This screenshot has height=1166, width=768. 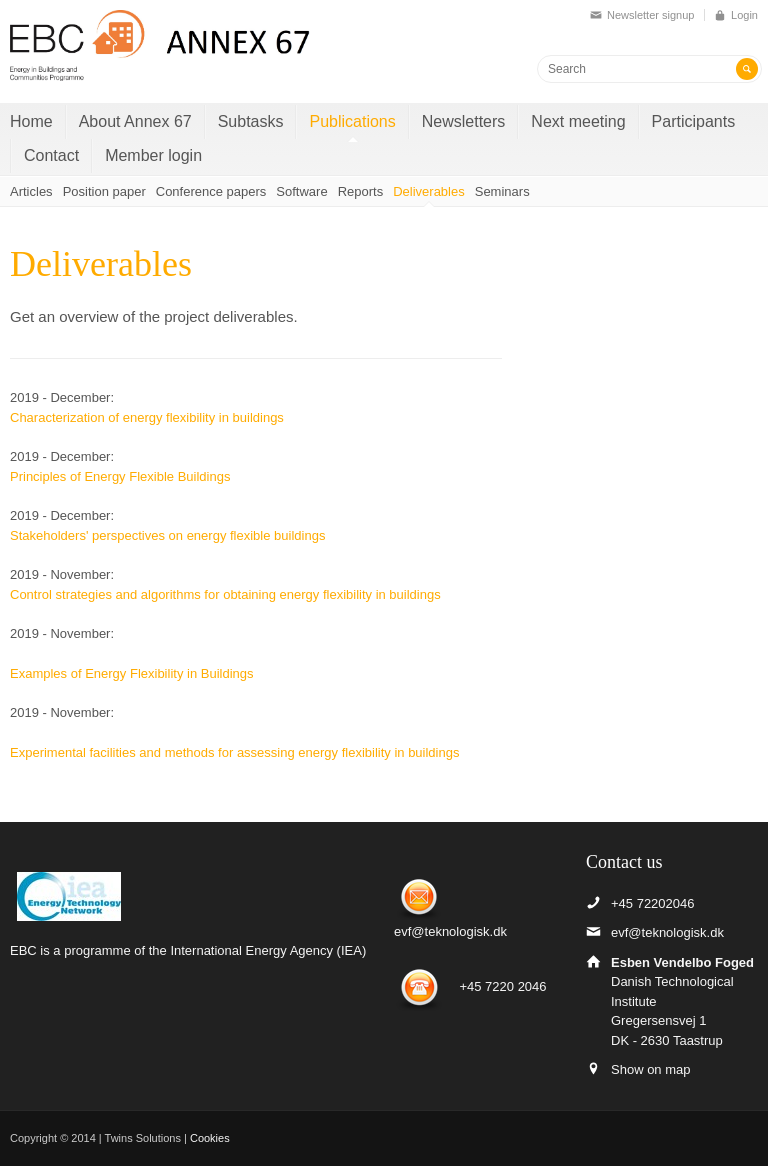 What do you see at coordinates (429, 191) in the screenshot?
I see `Deliverables` at bounding box center [429, 191].